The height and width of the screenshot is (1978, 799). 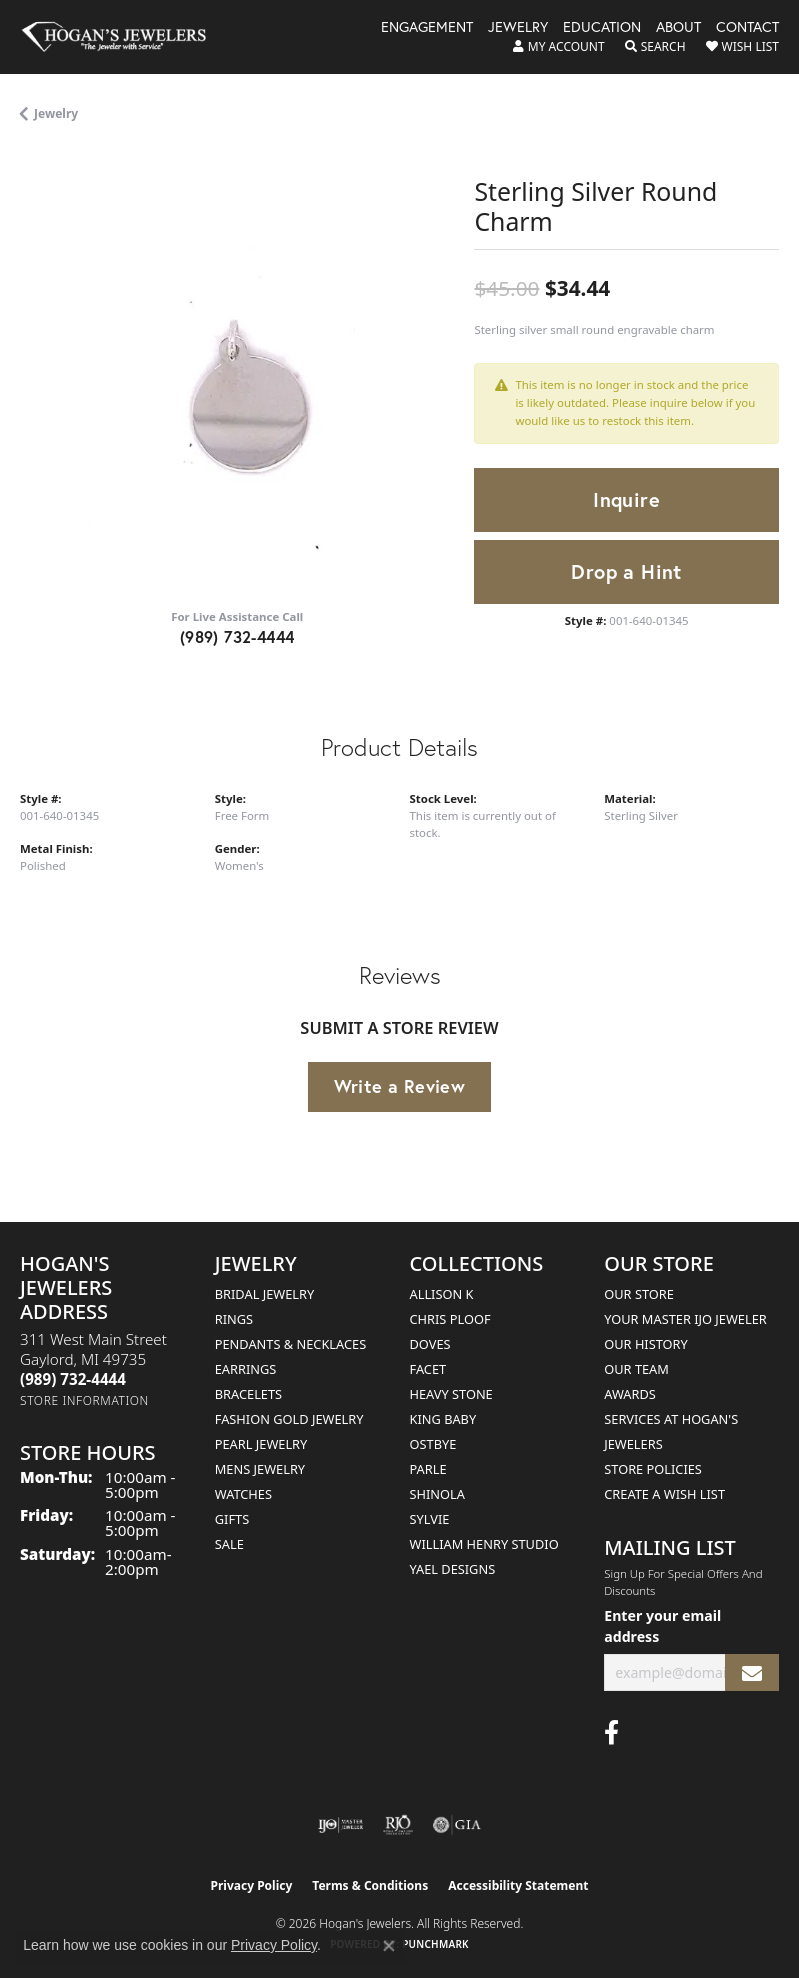 I want to click on Accessibility Statement, so click(x=518, y=1885).